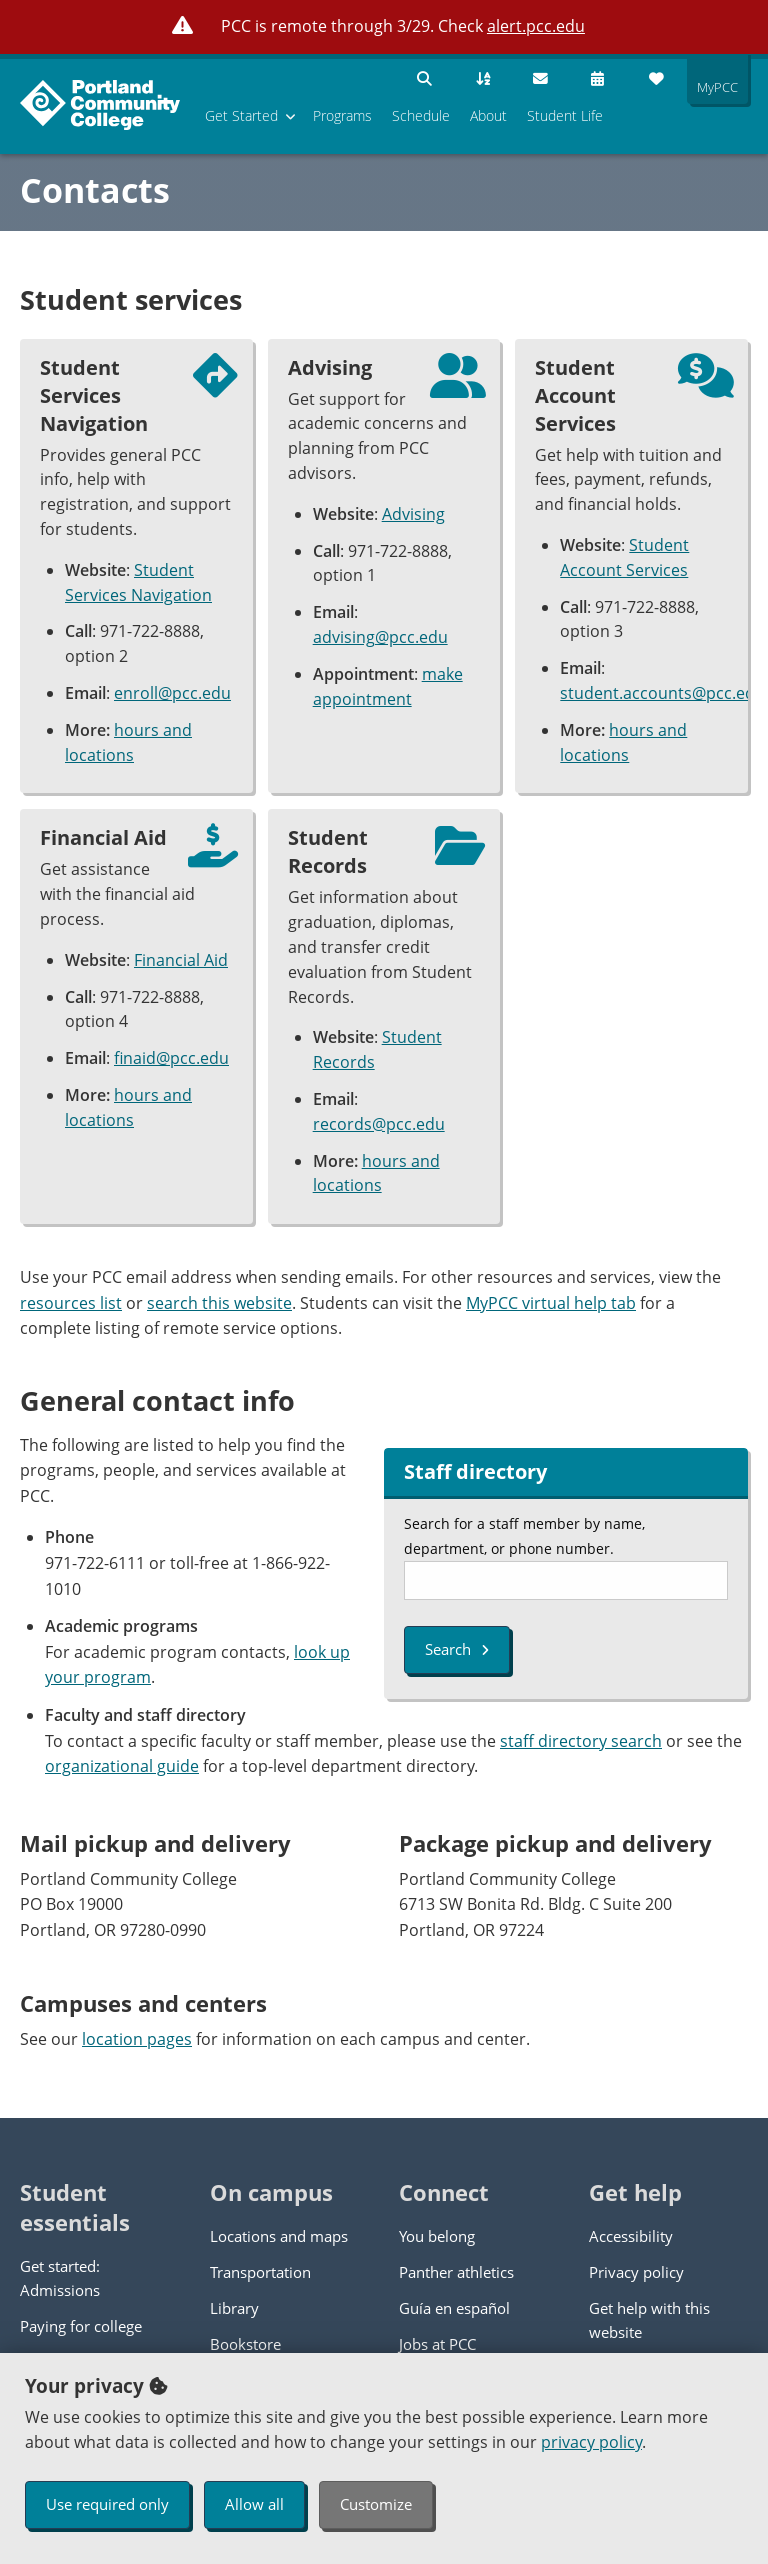  I want to click on Search for a staff member by name, department, or phone number., so click(524, 1536).